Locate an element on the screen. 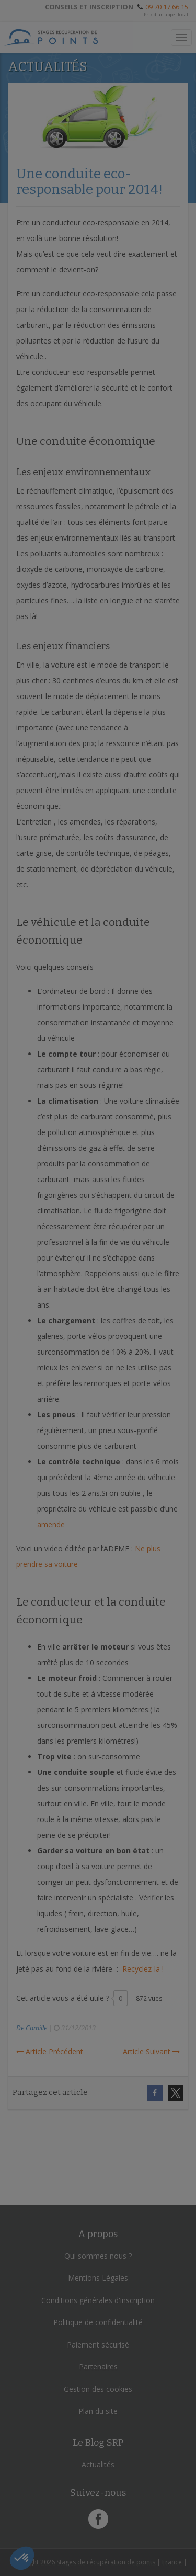 This screenshot has height=2576, width=196. amende is located at coordinates (51, 1524).